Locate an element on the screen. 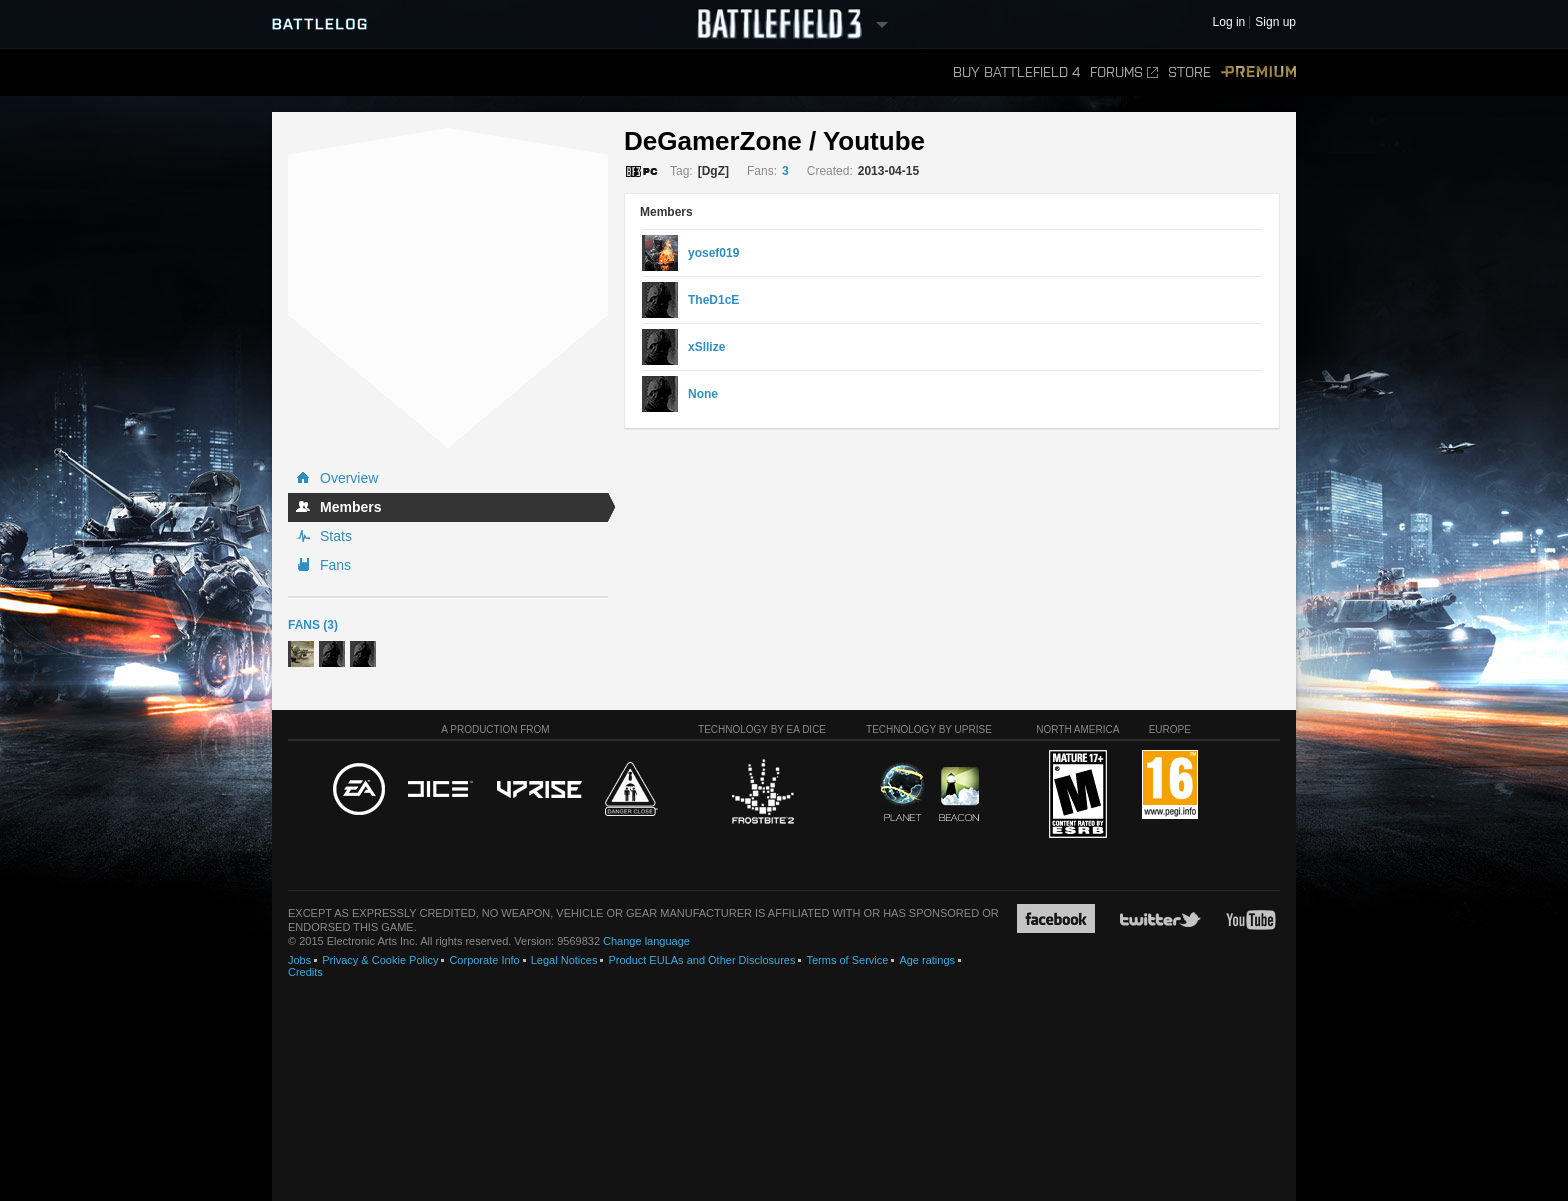 The width and height of the screenshot is (1568, 1201). Overview is located at coordinates (349, 478).